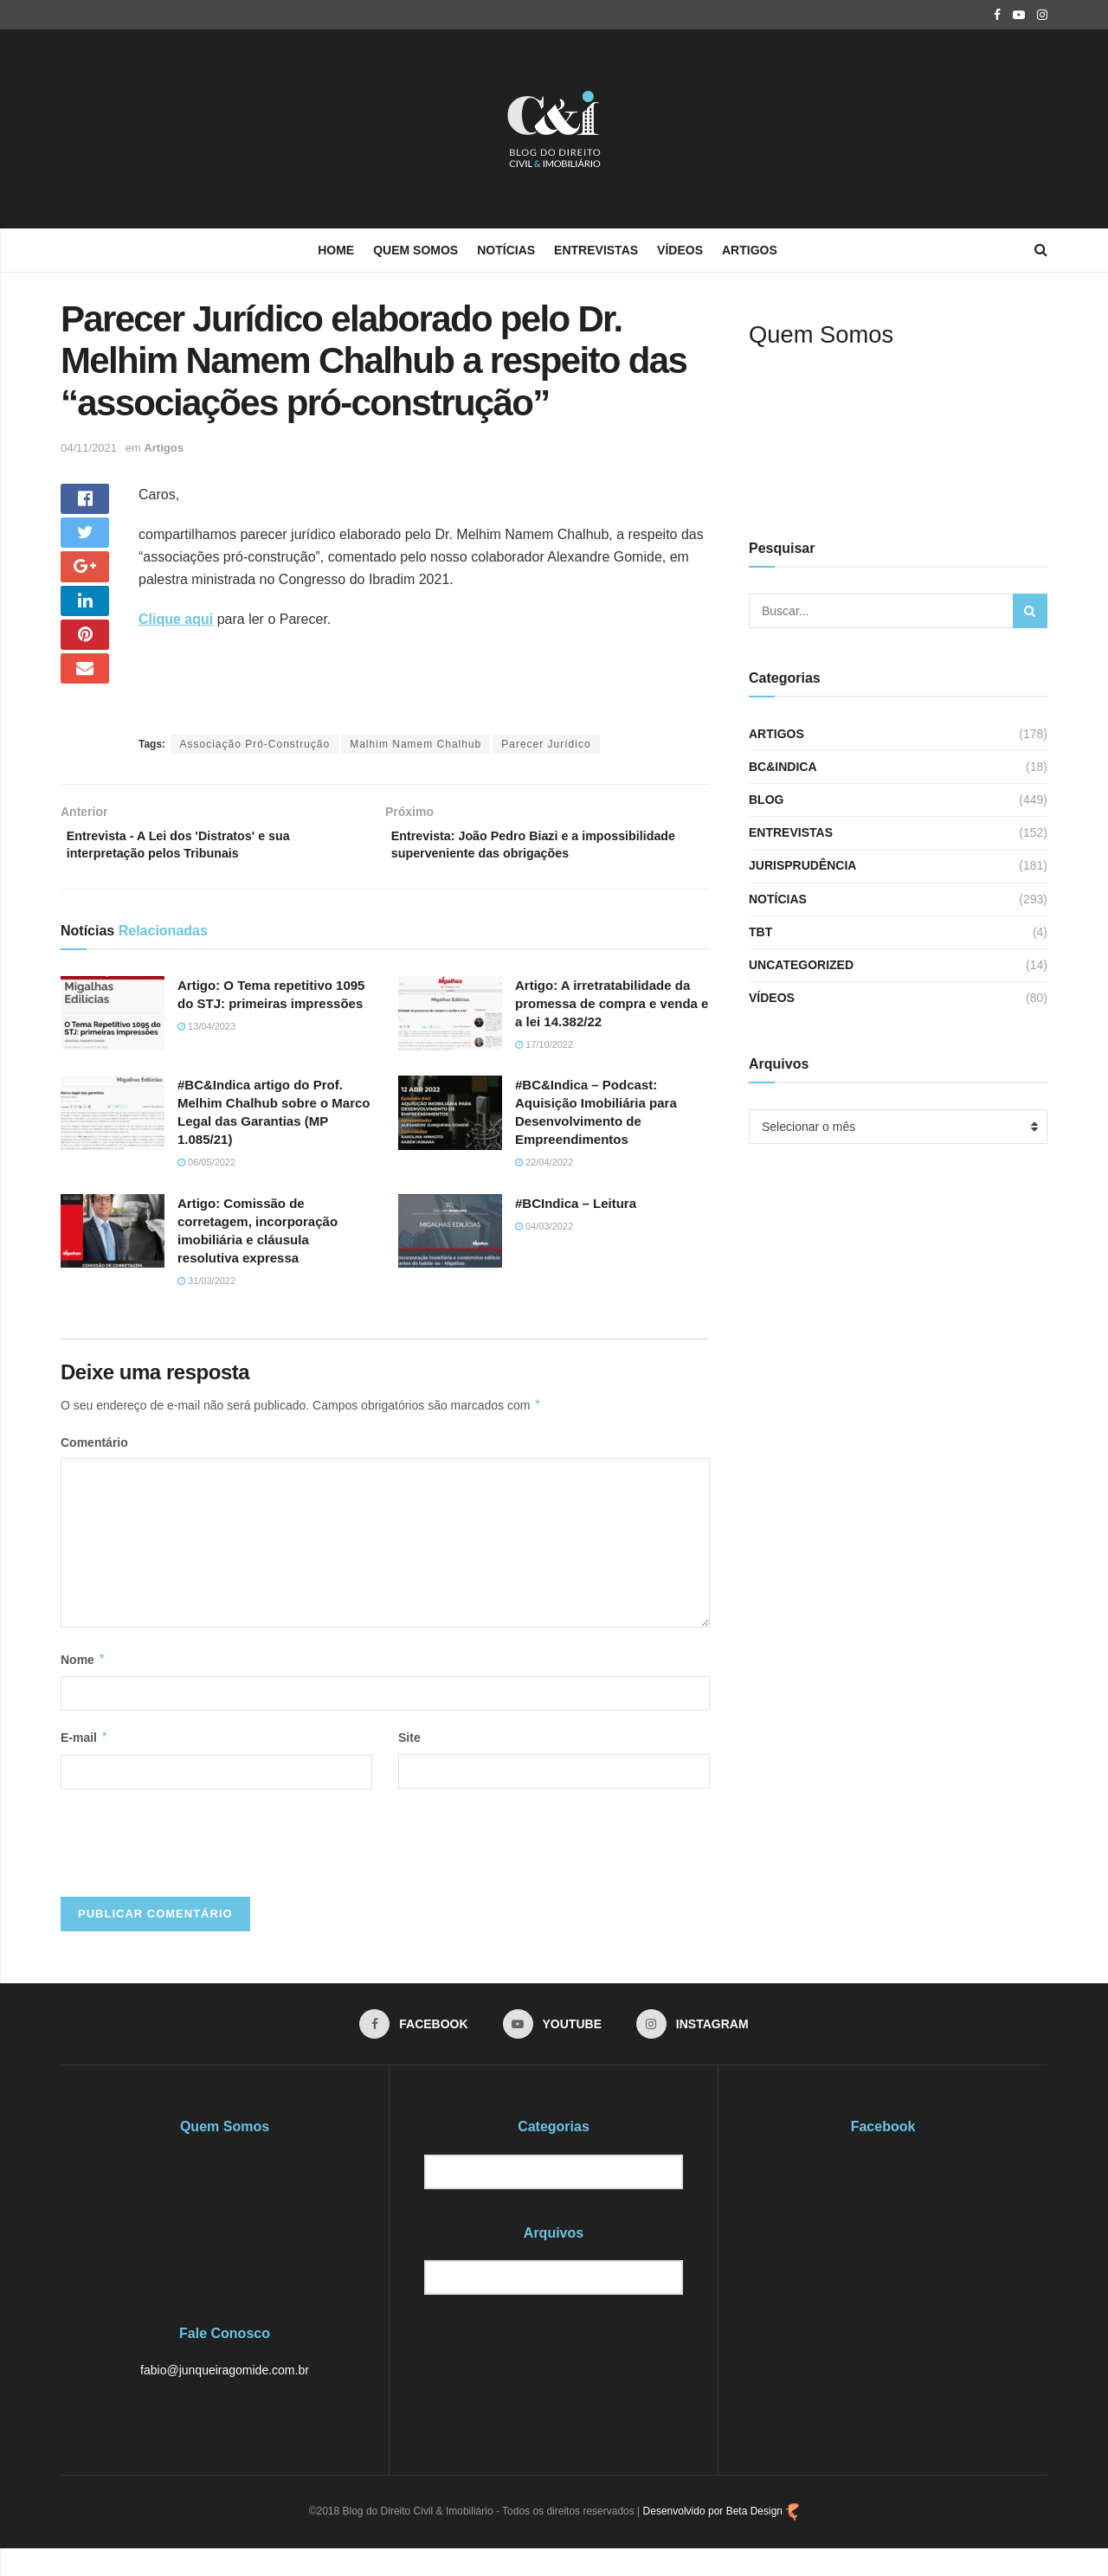 This screenshot has width=1108, height=2576. I want to click on Entrevistas, so click(596, 250).